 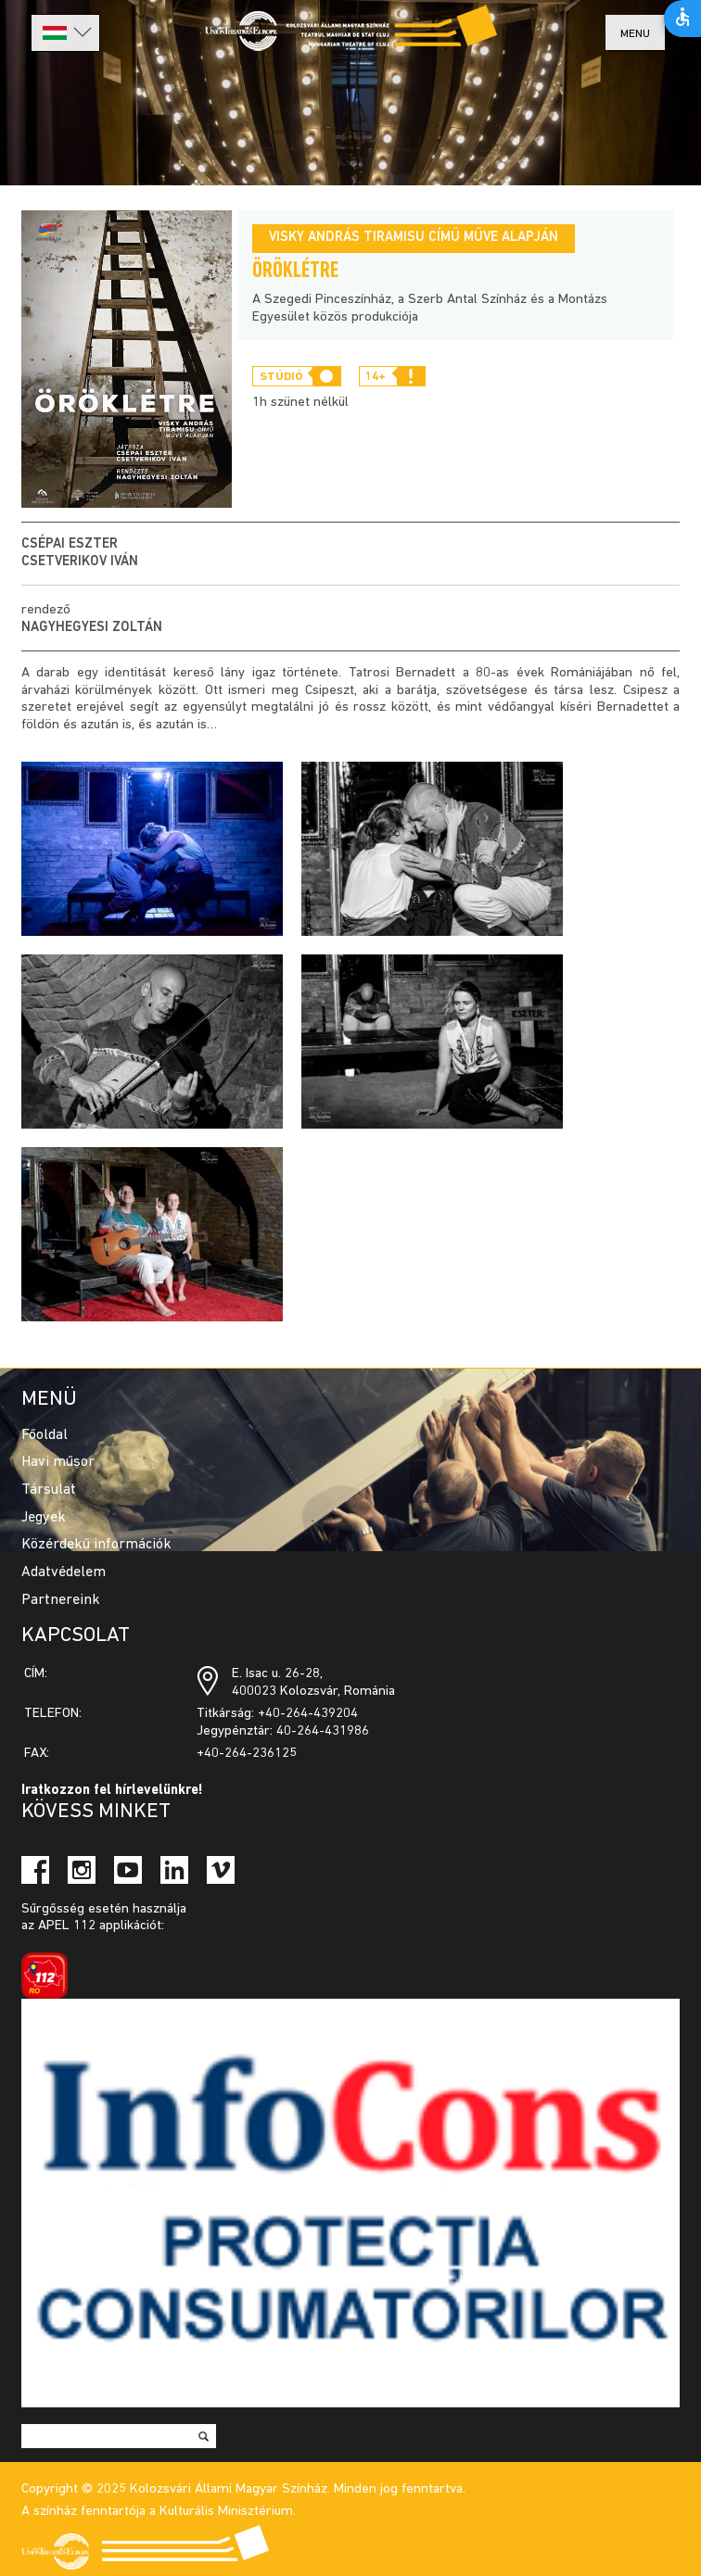 I want to click on Társulat, so click(x=48, y=1490).